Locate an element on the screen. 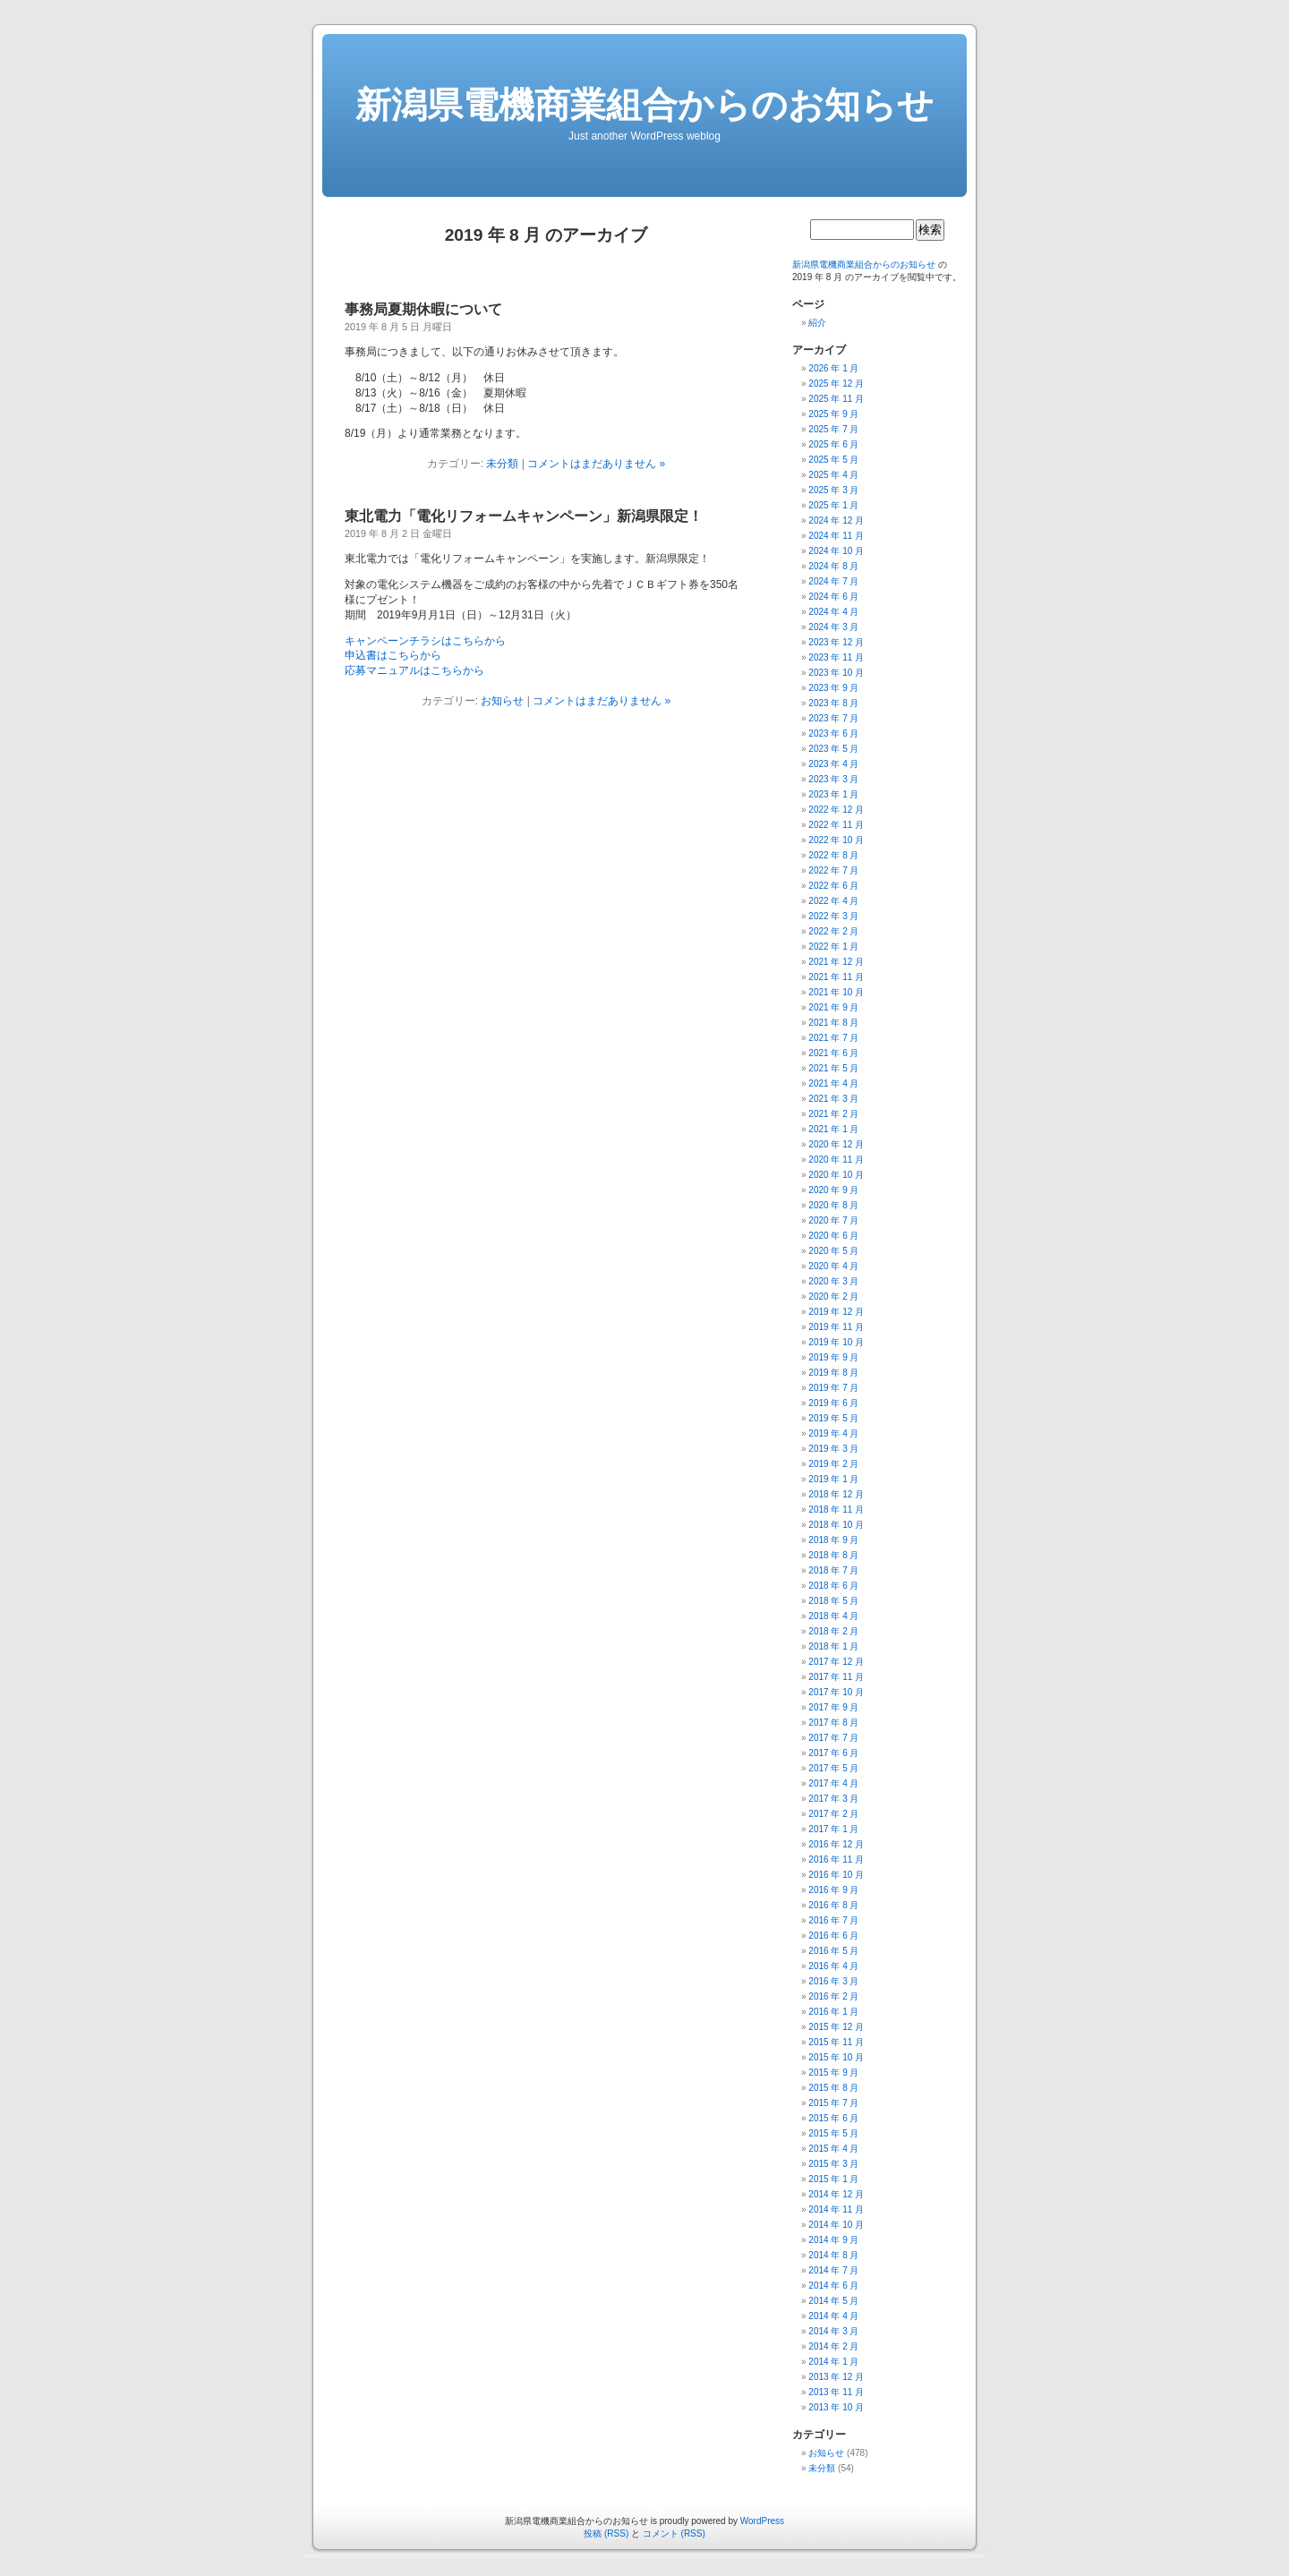 The image size is (1289, 2576). 2016 年 1 月 is located at coordinates (833, 2012).